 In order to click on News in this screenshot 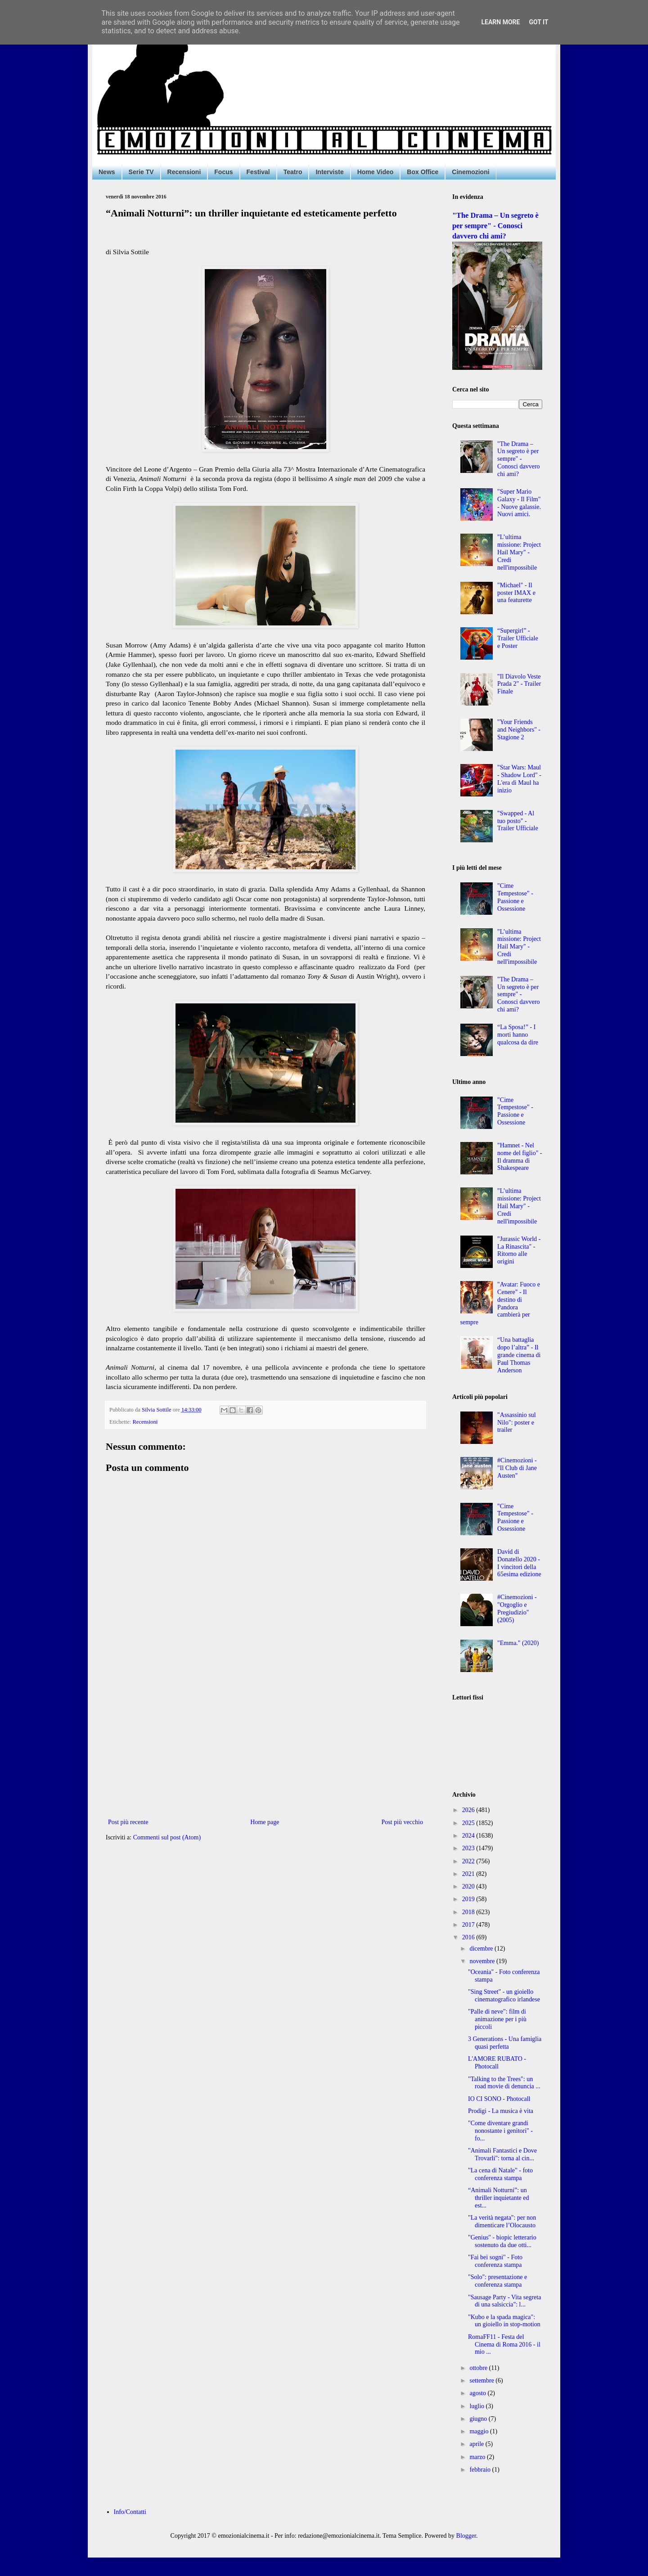, I will do `click(107, 171)`.